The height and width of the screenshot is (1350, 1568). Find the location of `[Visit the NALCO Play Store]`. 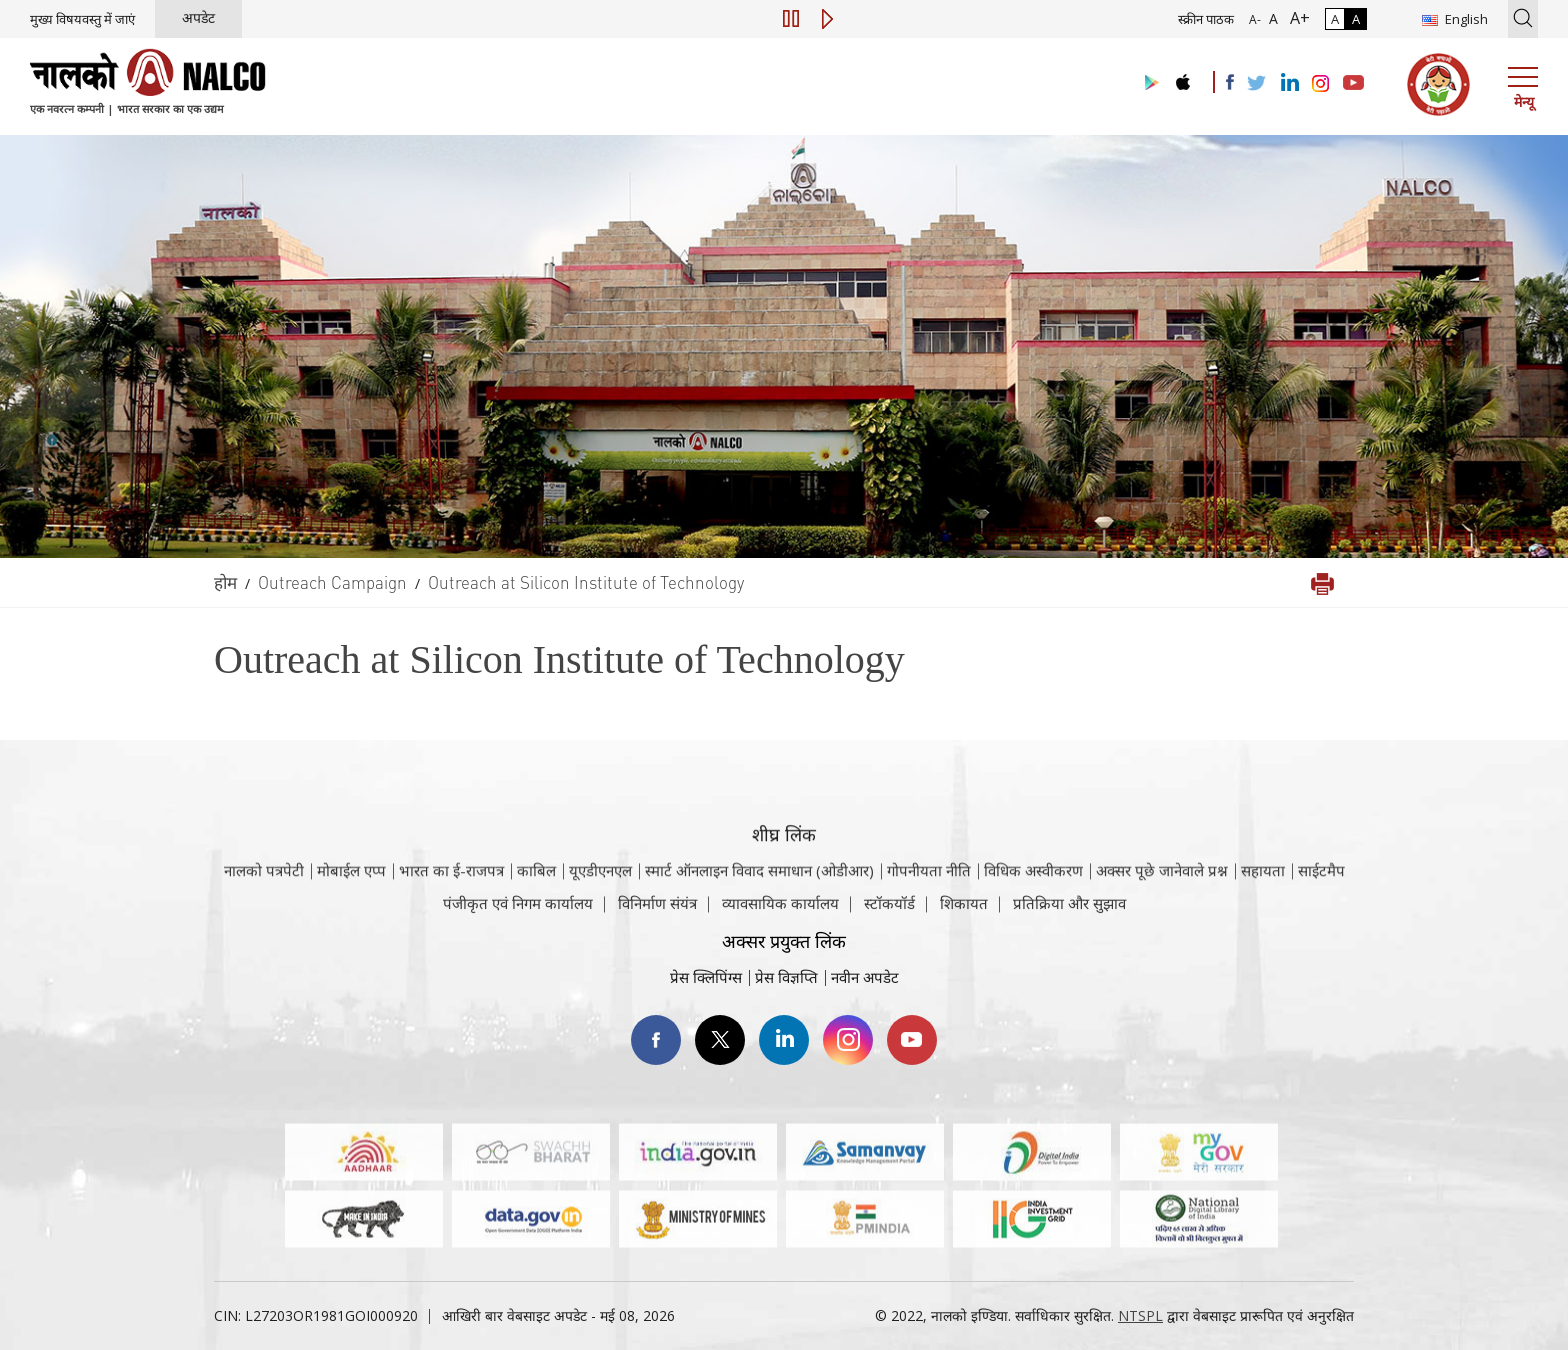

[Visit the NALCO Play Store] is located at coordinates (1148, 83).